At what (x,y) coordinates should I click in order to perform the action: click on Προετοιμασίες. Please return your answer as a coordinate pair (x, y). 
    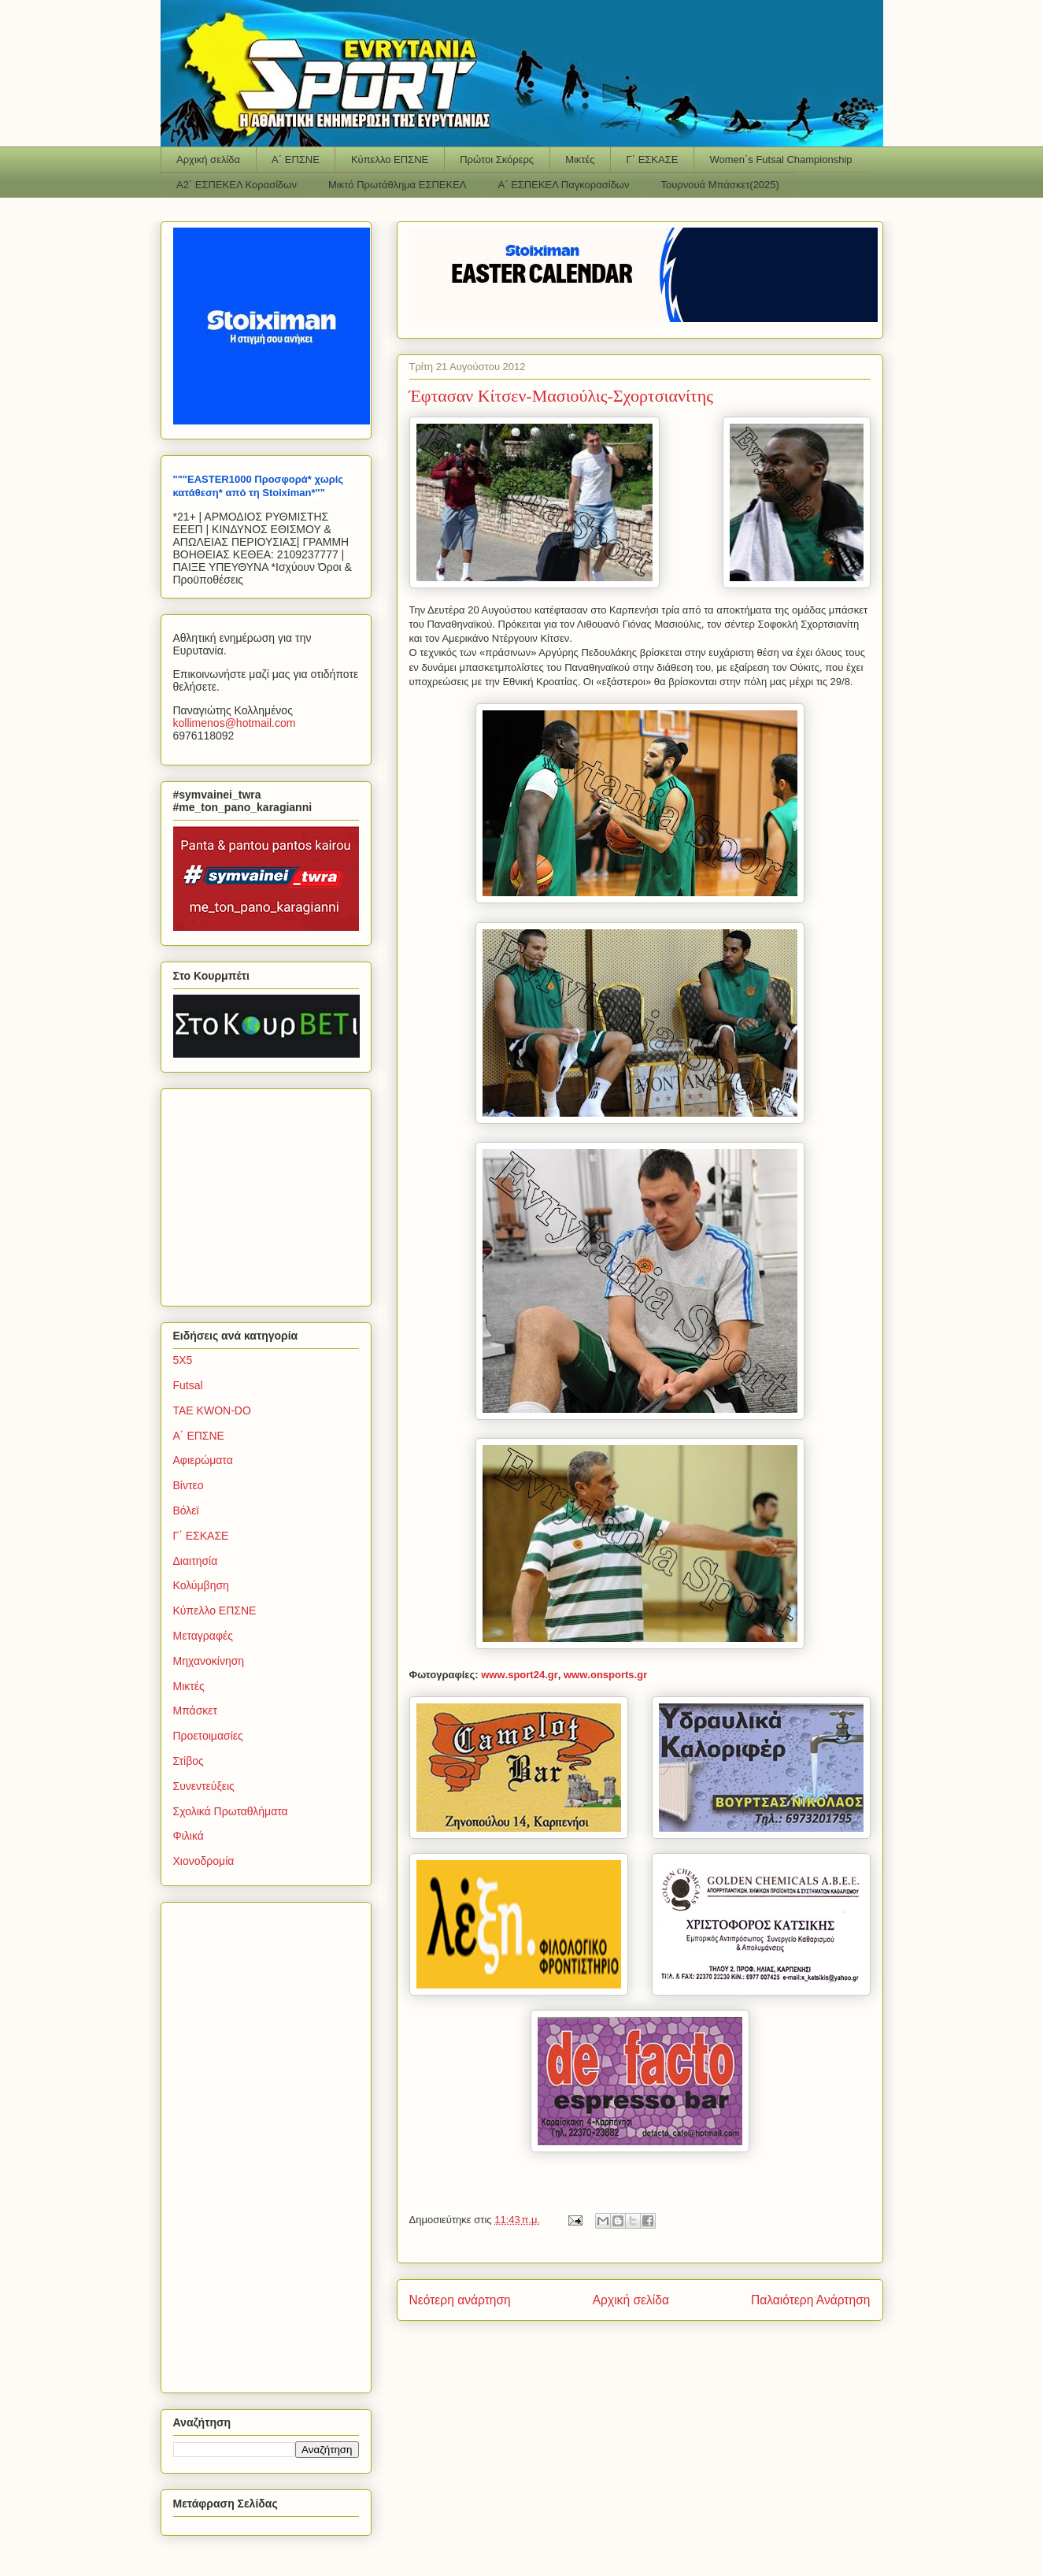
    Looking at the image, I should click on (208, 1735).